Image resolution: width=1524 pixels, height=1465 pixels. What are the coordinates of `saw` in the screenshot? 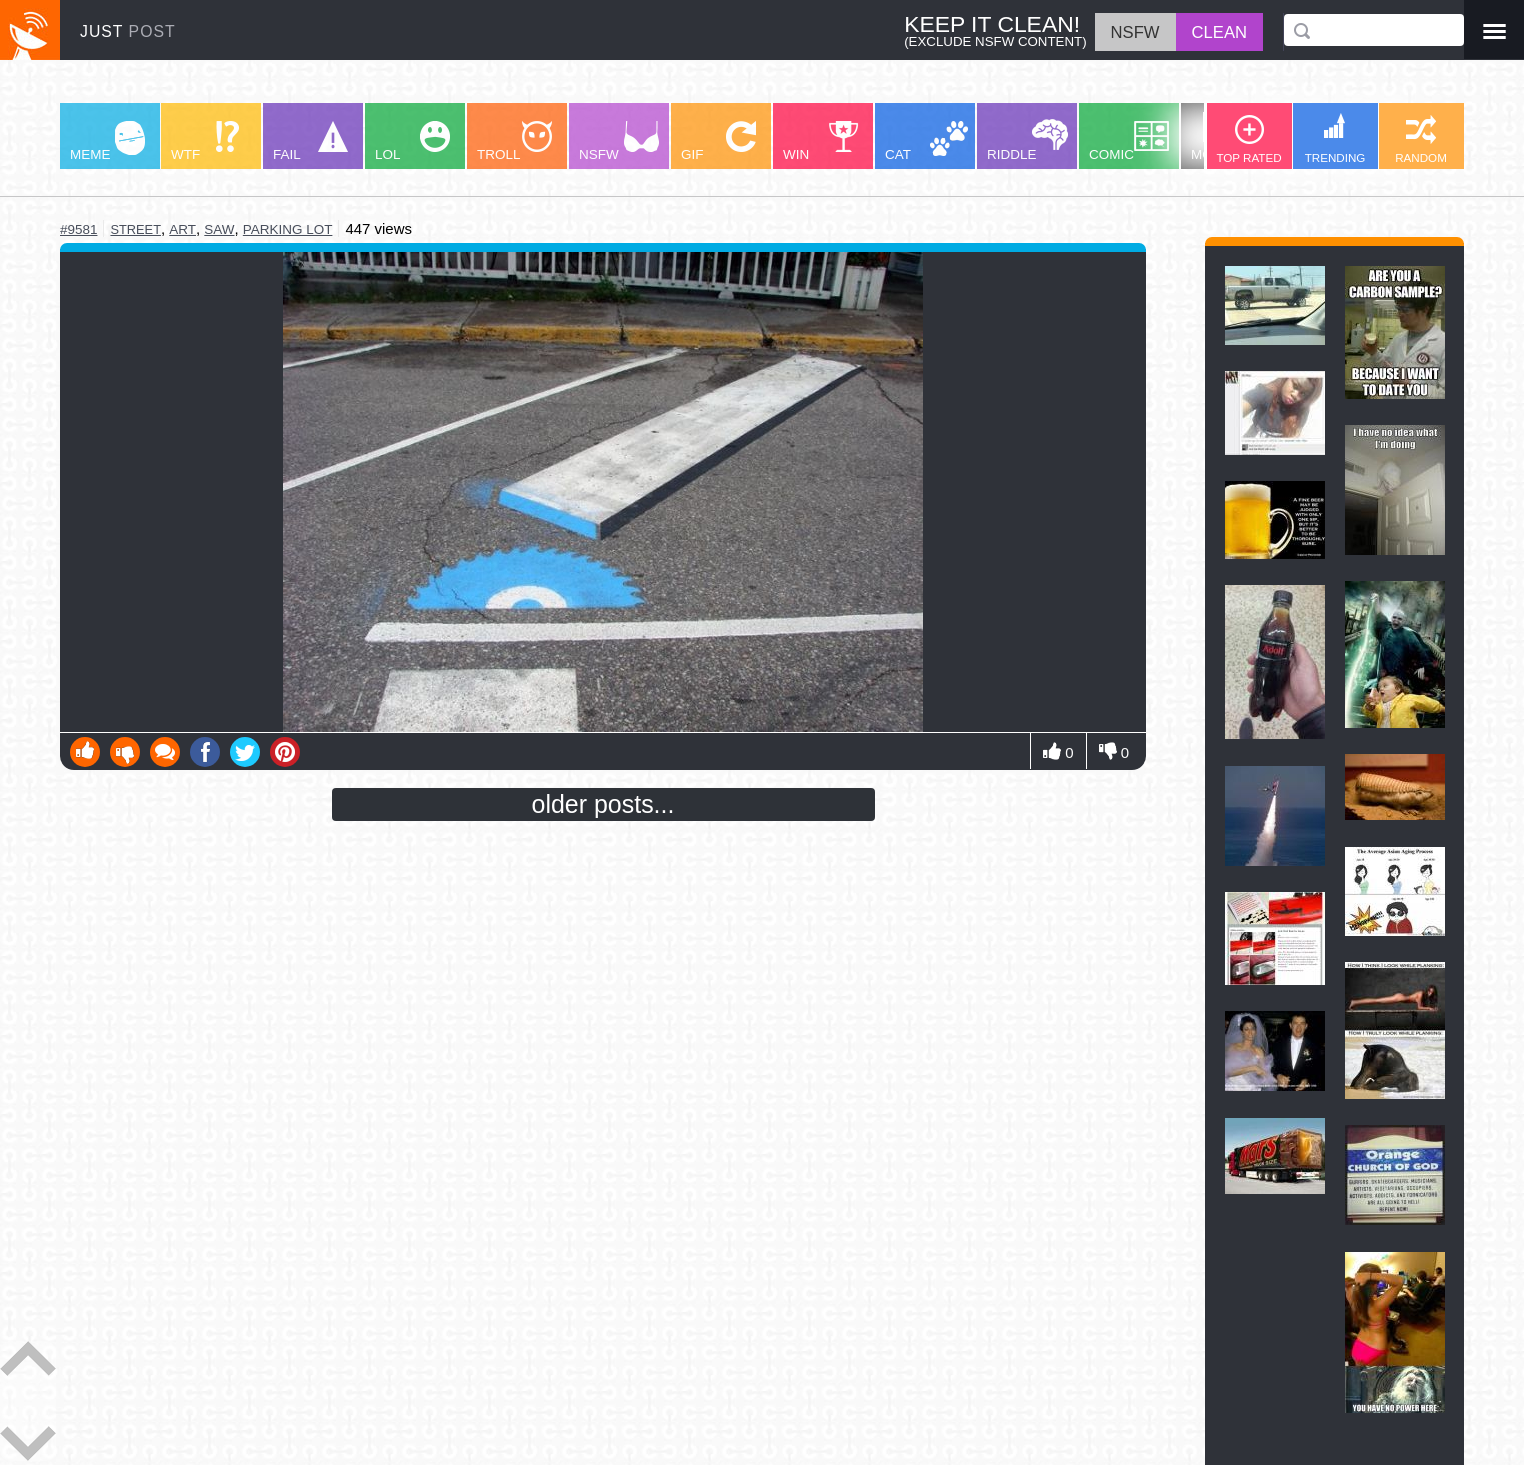 It's located at (219, 229).